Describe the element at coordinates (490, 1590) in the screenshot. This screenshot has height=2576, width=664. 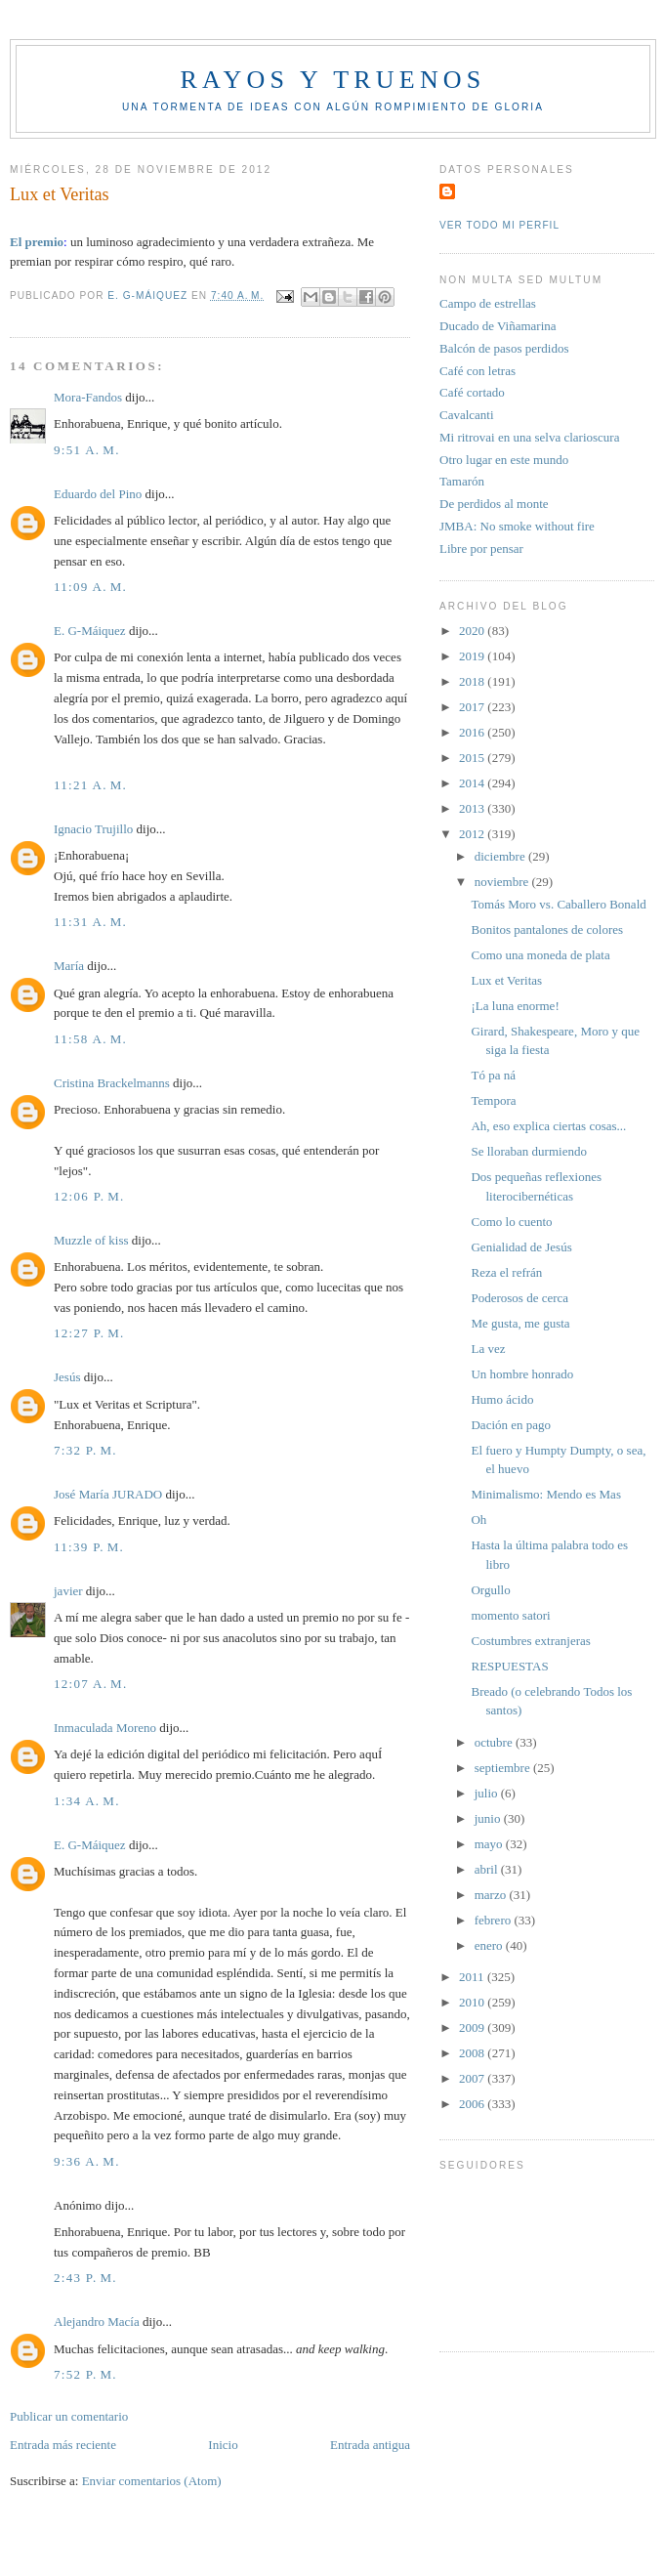
I see `Orgullo` at that location.